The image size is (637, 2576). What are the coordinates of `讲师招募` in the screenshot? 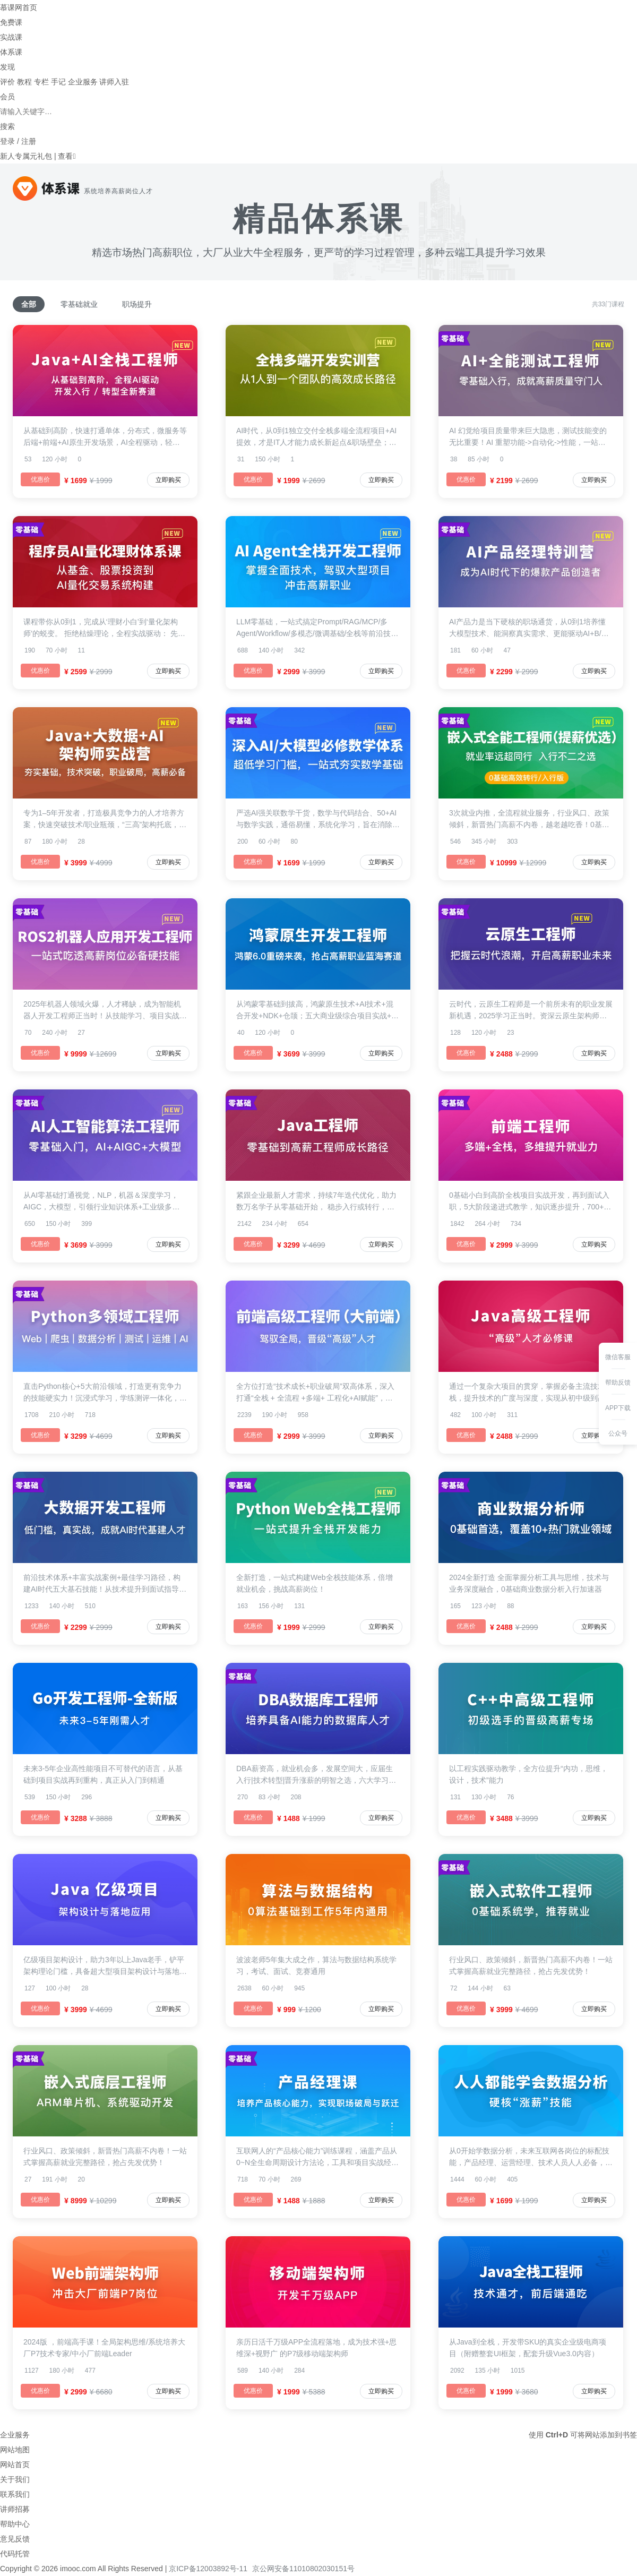 It's located at (15, 2509).